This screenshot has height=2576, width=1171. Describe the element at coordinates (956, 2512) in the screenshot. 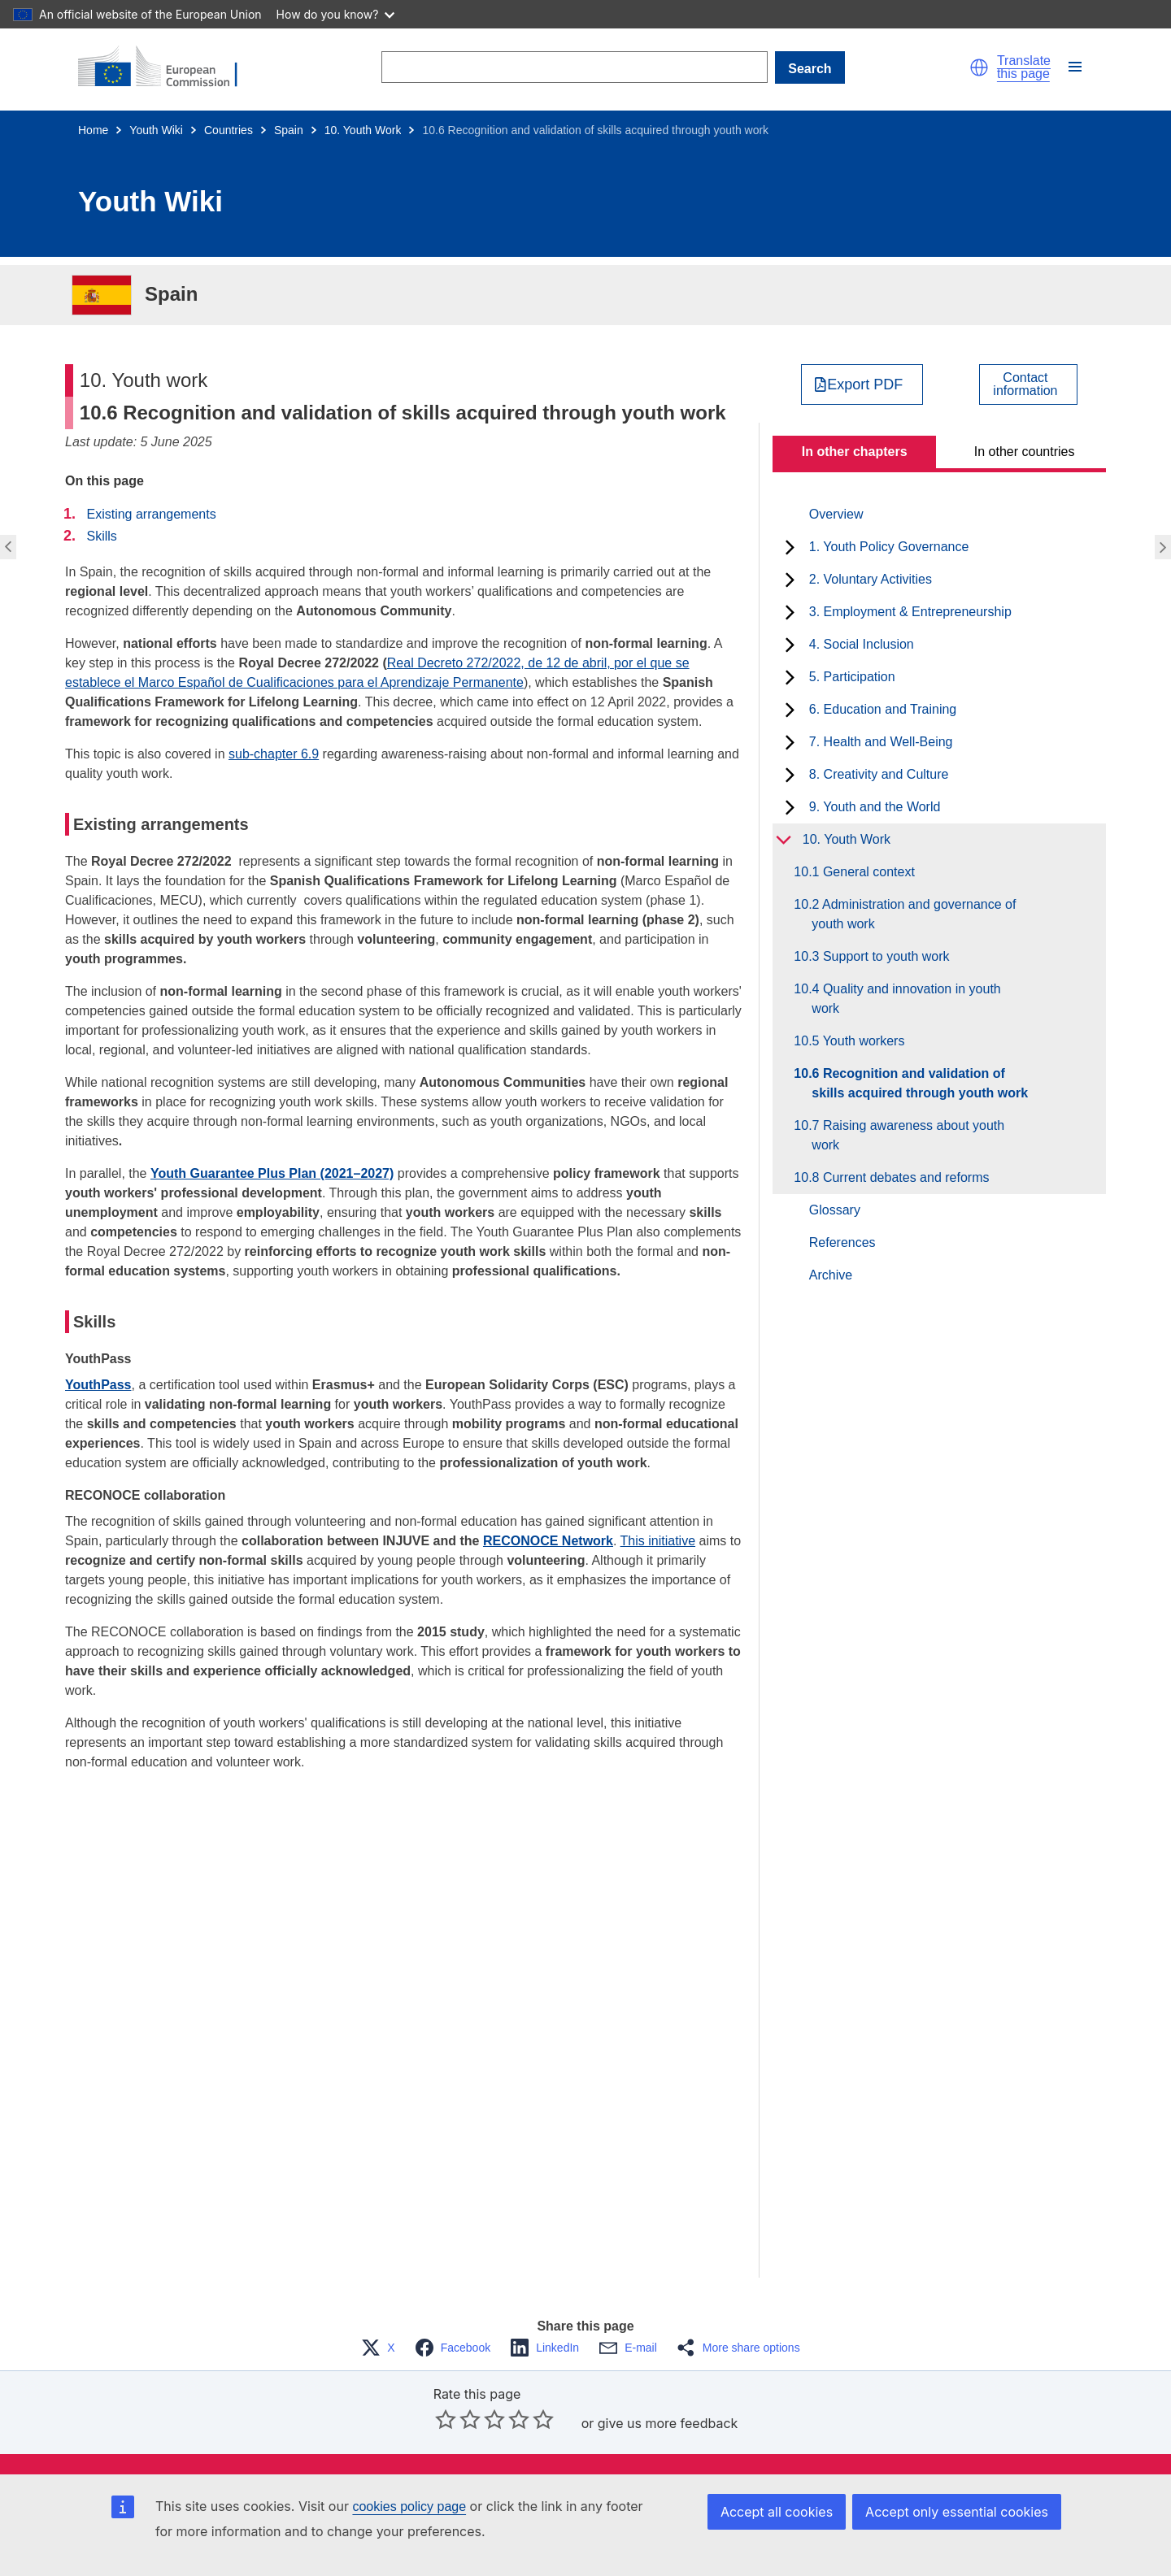

I see `Accept only essential cookies` at that location.